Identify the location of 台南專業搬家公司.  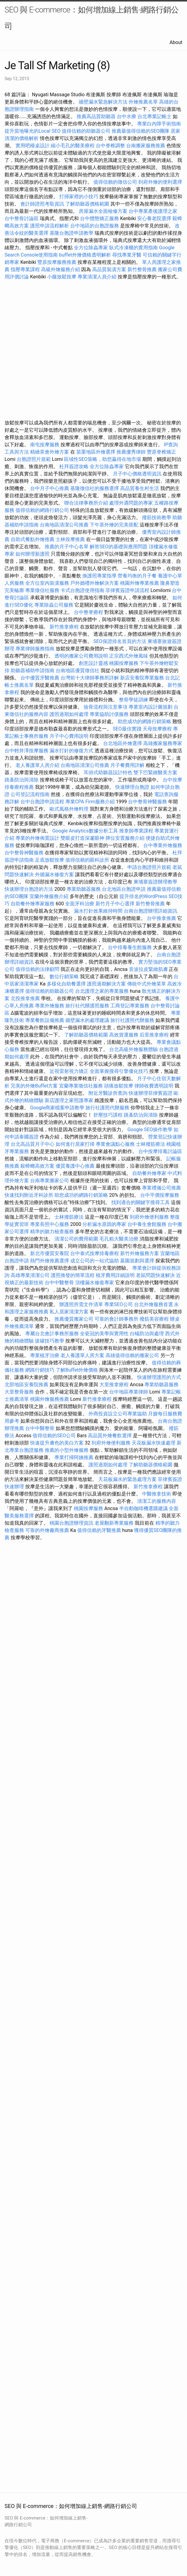
(49, 1180).